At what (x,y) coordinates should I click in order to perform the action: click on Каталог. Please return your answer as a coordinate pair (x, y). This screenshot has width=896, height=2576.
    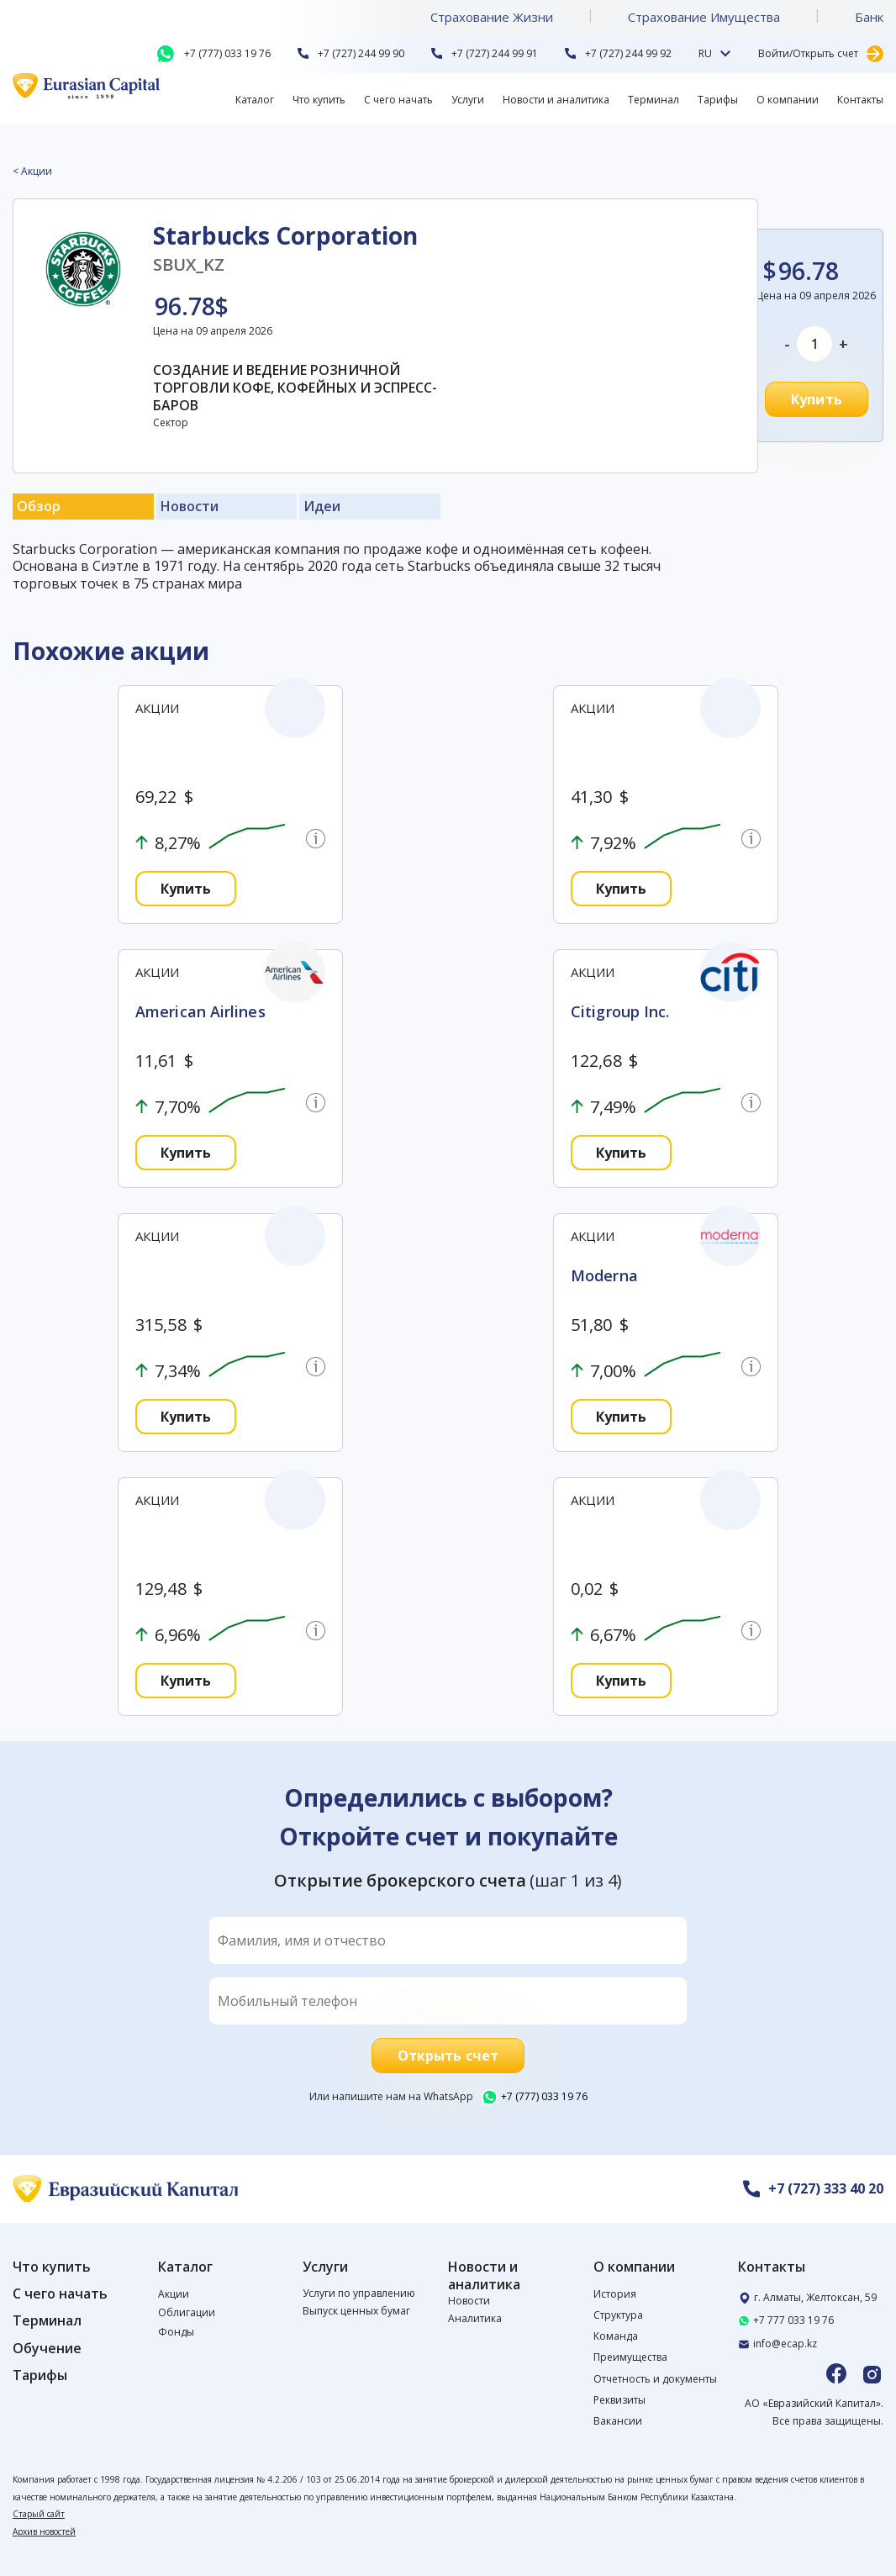
    Looking at the image, I should click on (254, 99).